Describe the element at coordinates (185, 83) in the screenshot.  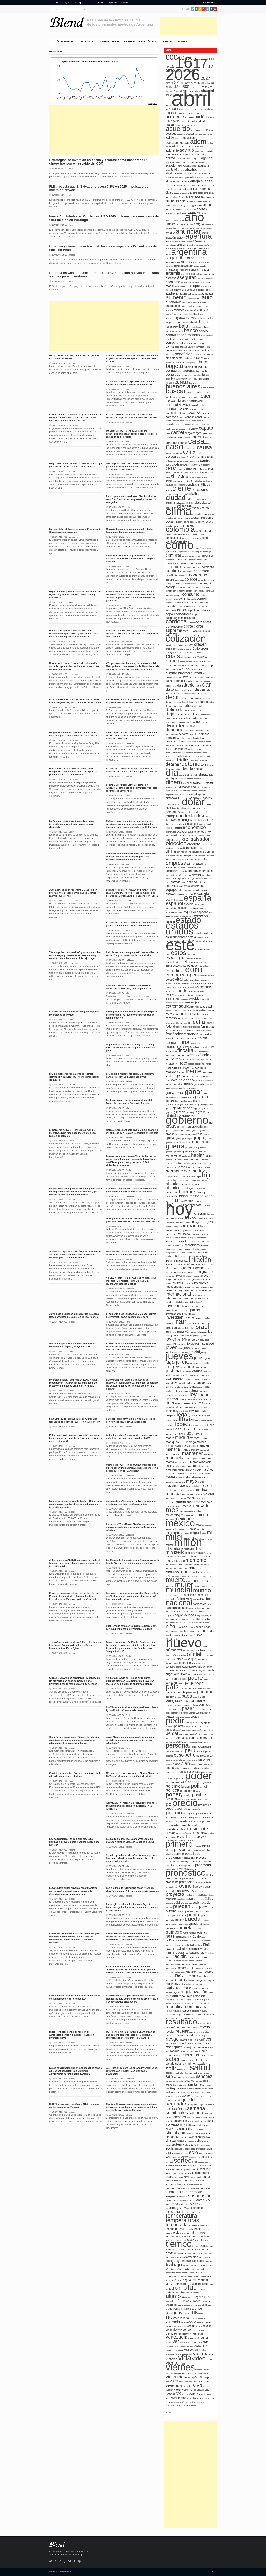
I see `250` at that location.